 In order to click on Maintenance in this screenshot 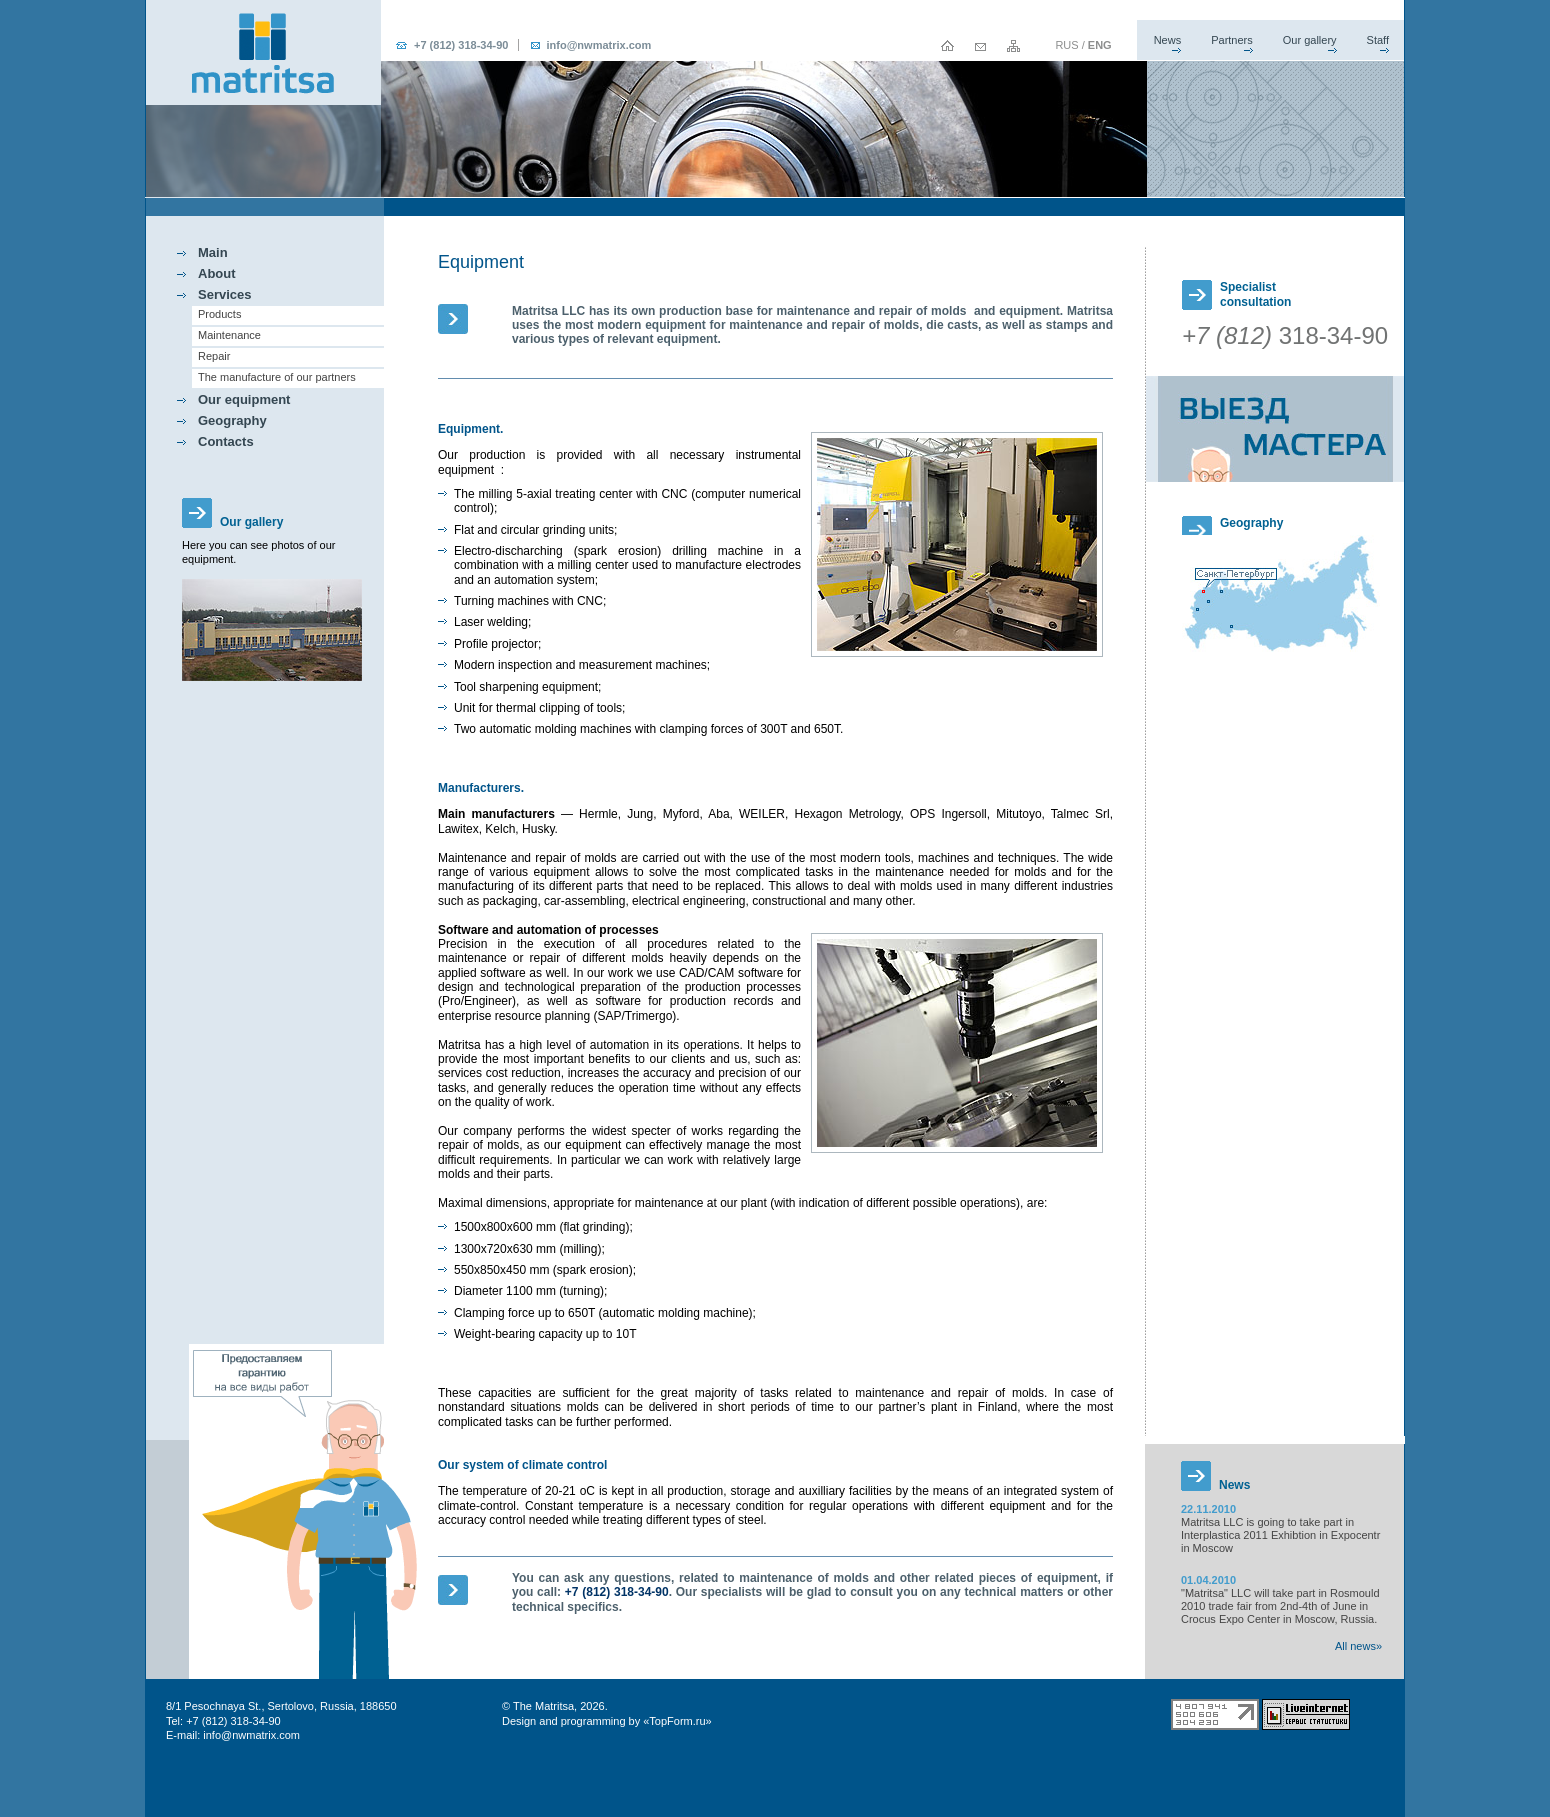, I will do `click(229, 335)`.